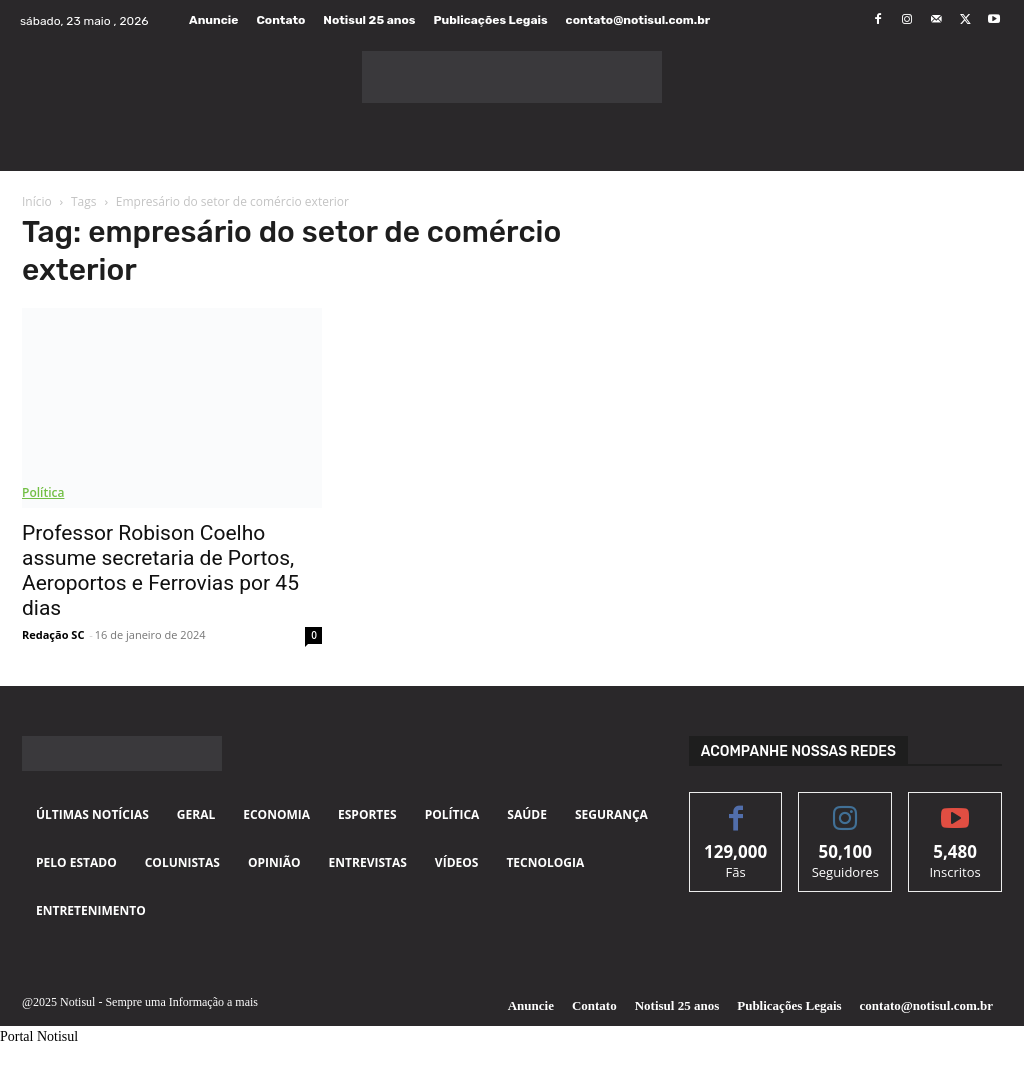 The height and width of the screenshot is (1068, 1024). What do you see at coordinates (43, 492) in the screenshot?
I see `Política` at bounding box center [43, 492].